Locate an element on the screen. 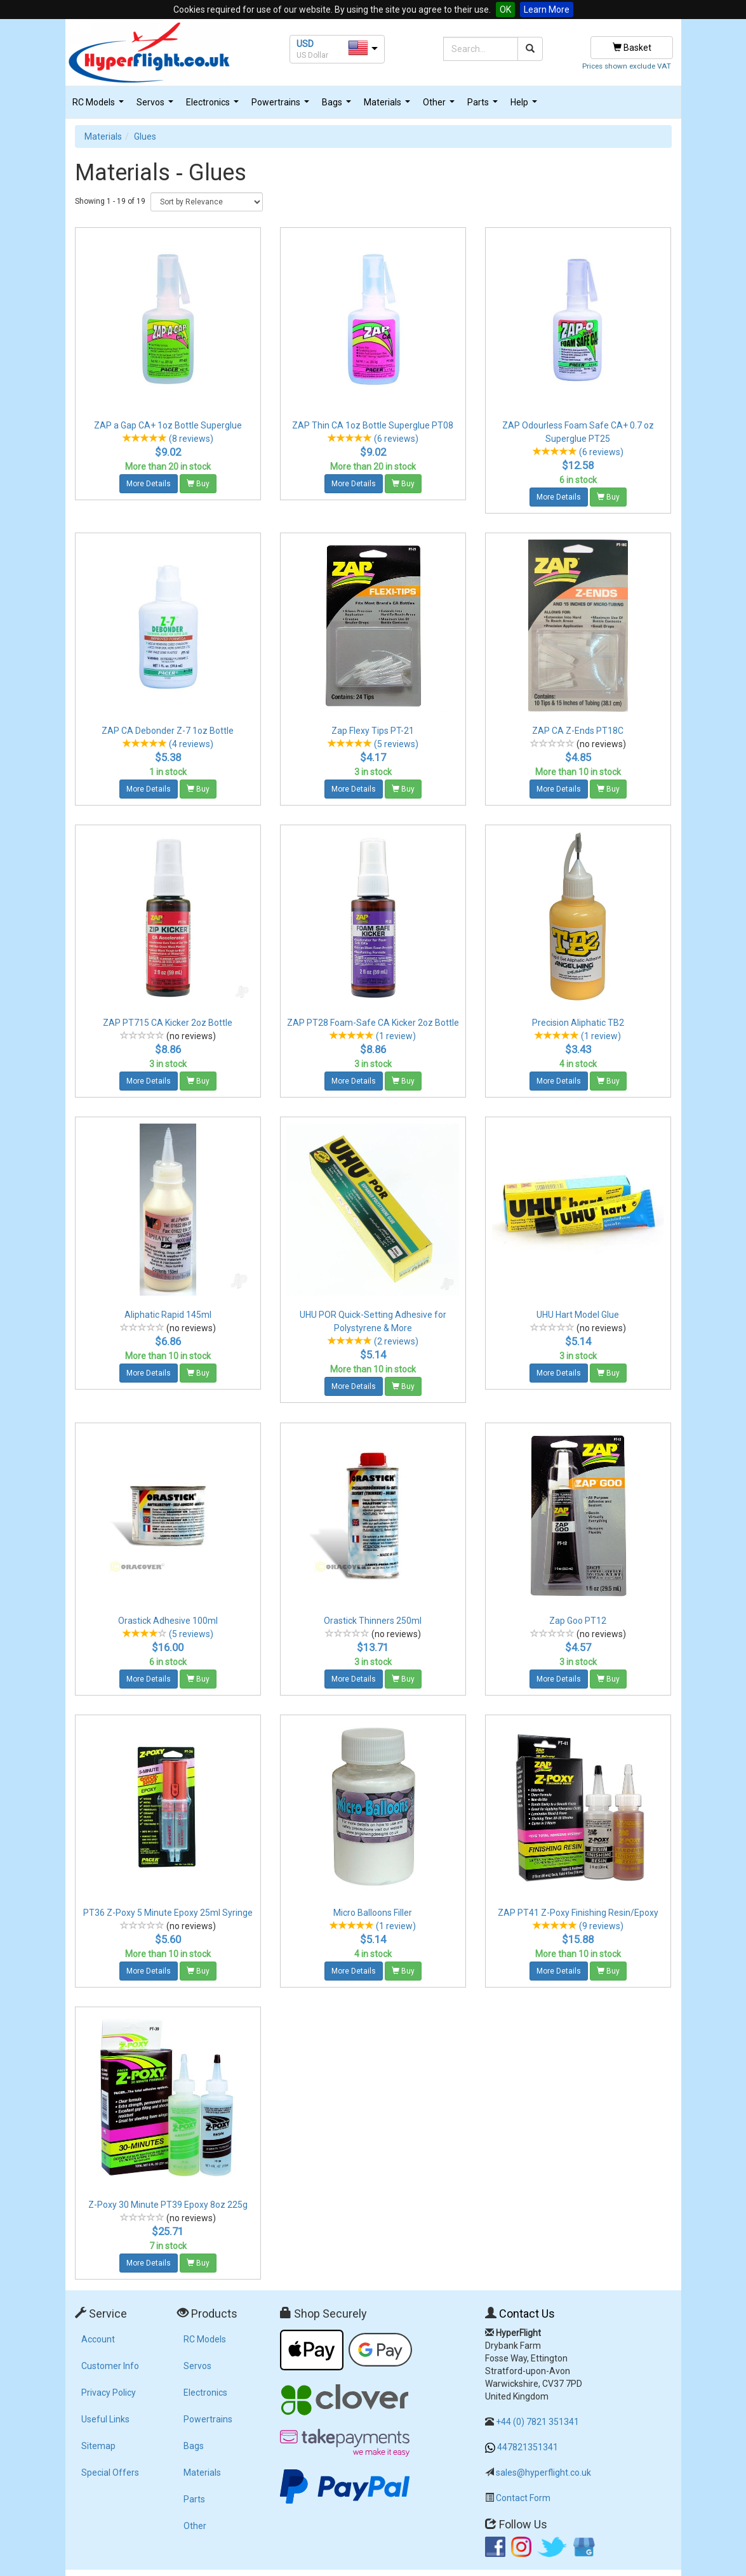  Privacy Policy is located at coordinates (108, 2392).